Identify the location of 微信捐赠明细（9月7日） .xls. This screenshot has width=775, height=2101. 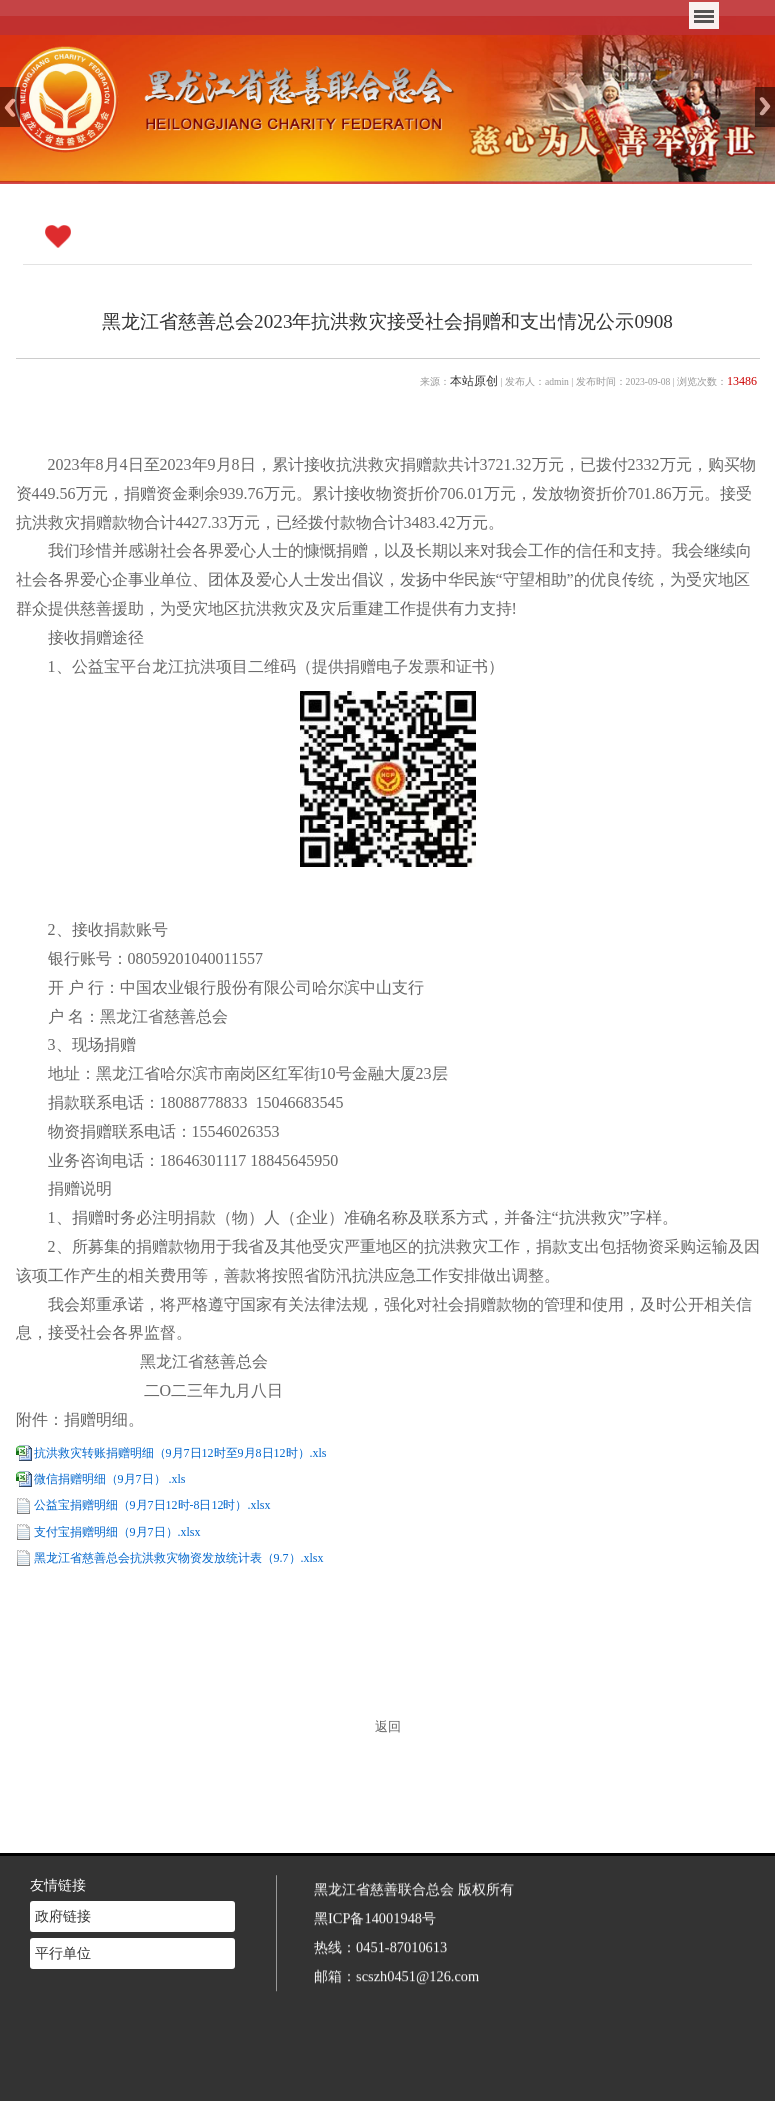
(110, 1479).